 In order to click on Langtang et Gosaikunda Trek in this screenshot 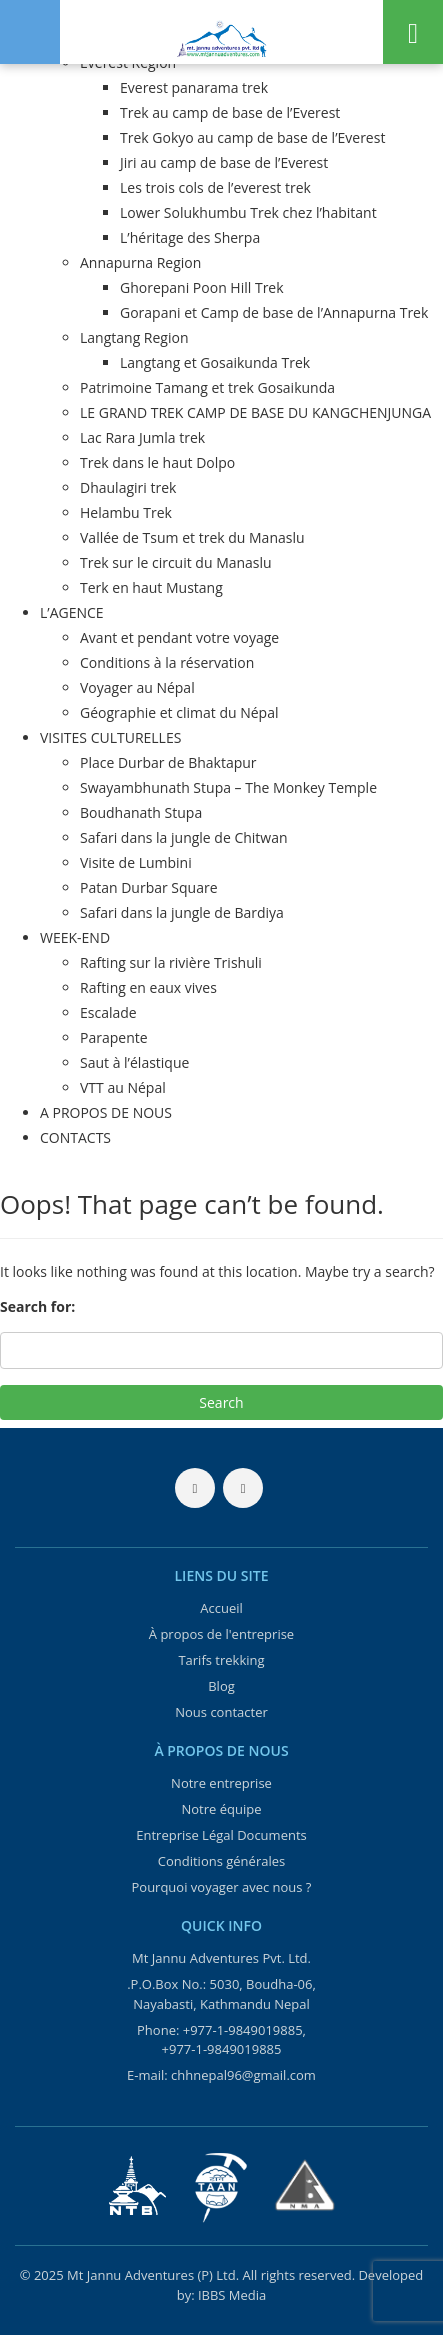, I will do `click(215, 362)`.